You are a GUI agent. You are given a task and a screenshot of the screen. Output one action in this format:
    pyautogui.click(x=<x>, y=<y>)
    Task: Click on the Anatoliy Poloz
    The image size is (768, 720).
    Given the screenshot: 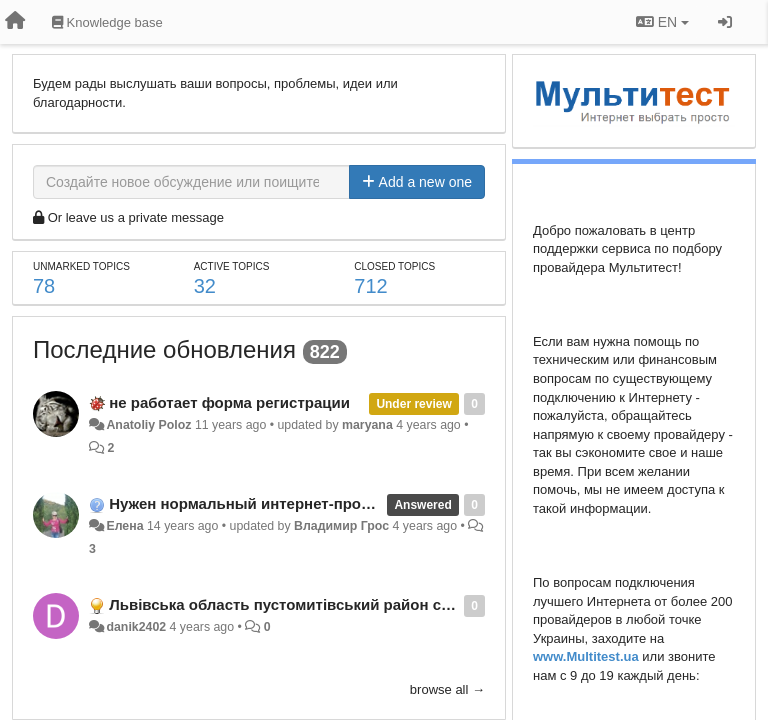 What is the action you would take?
    pyautogui.click(x=148, y=425)
    